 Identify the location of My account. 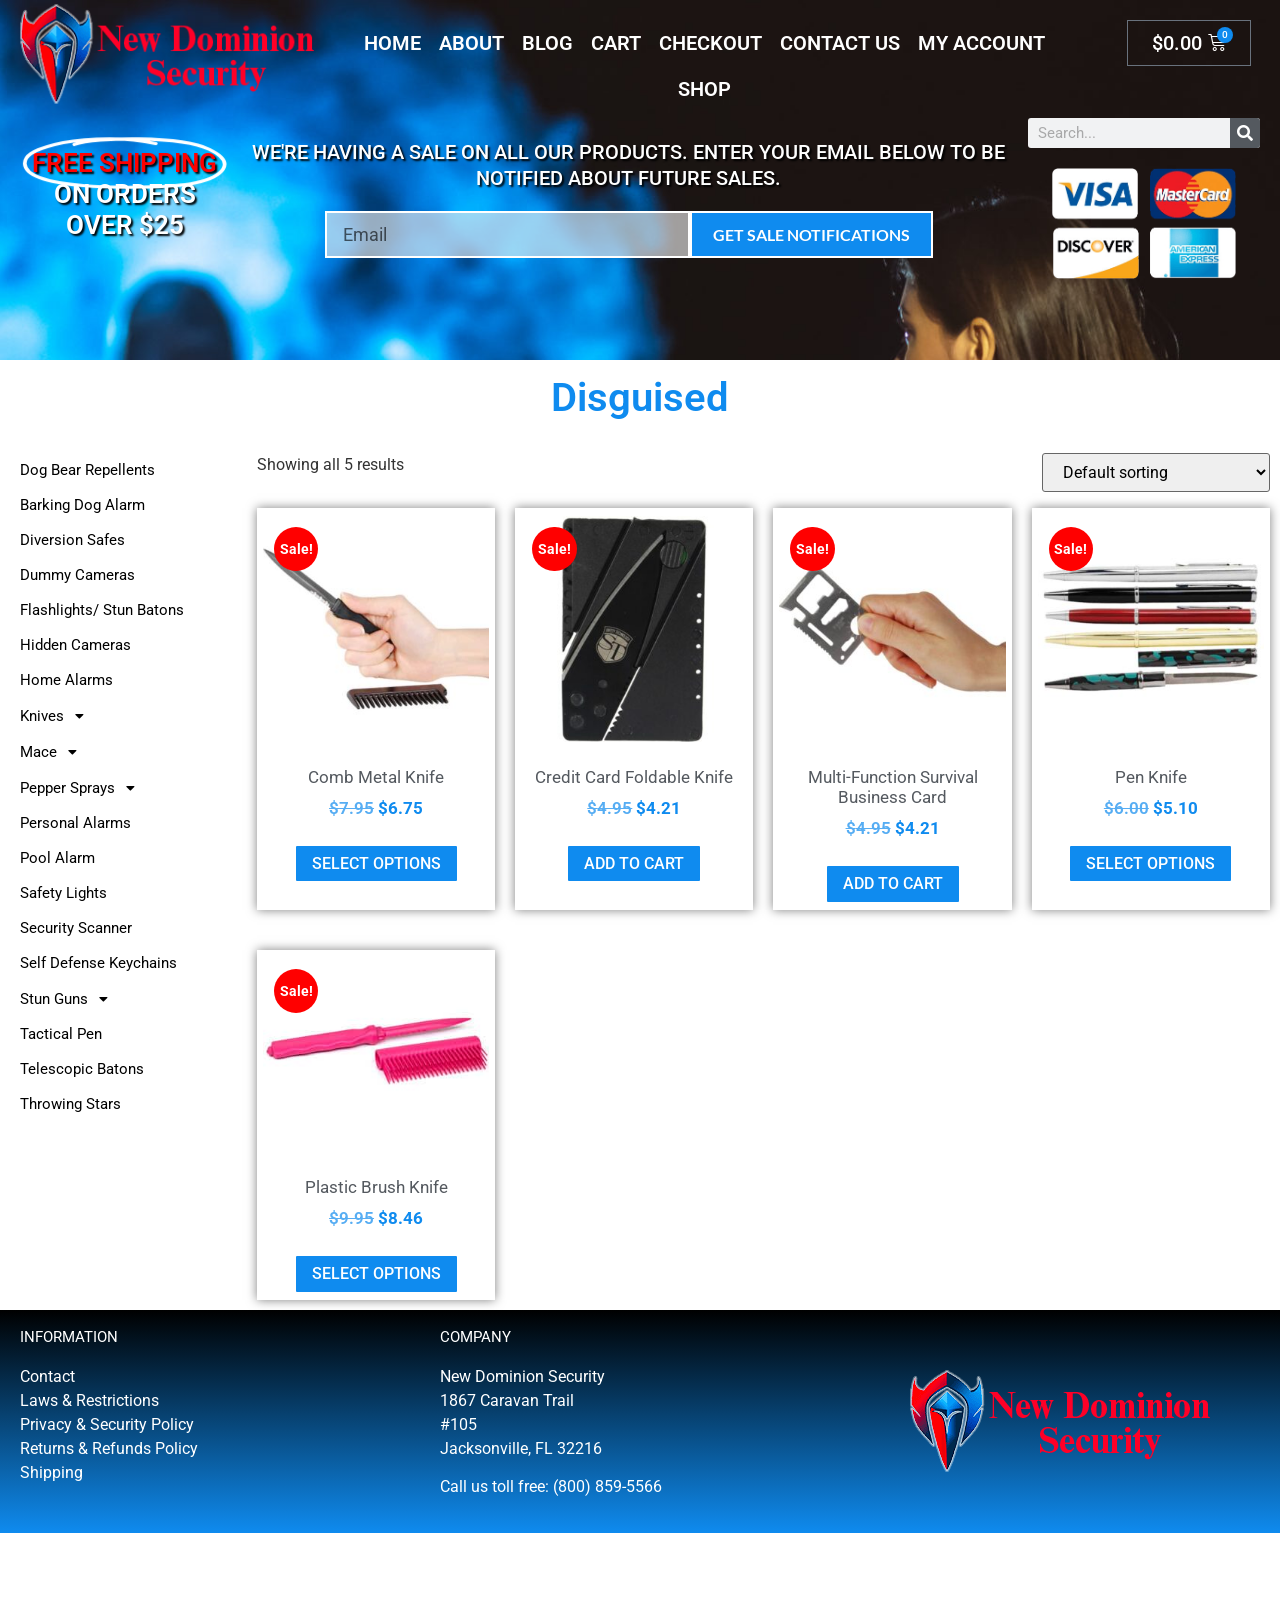
(981, 43).